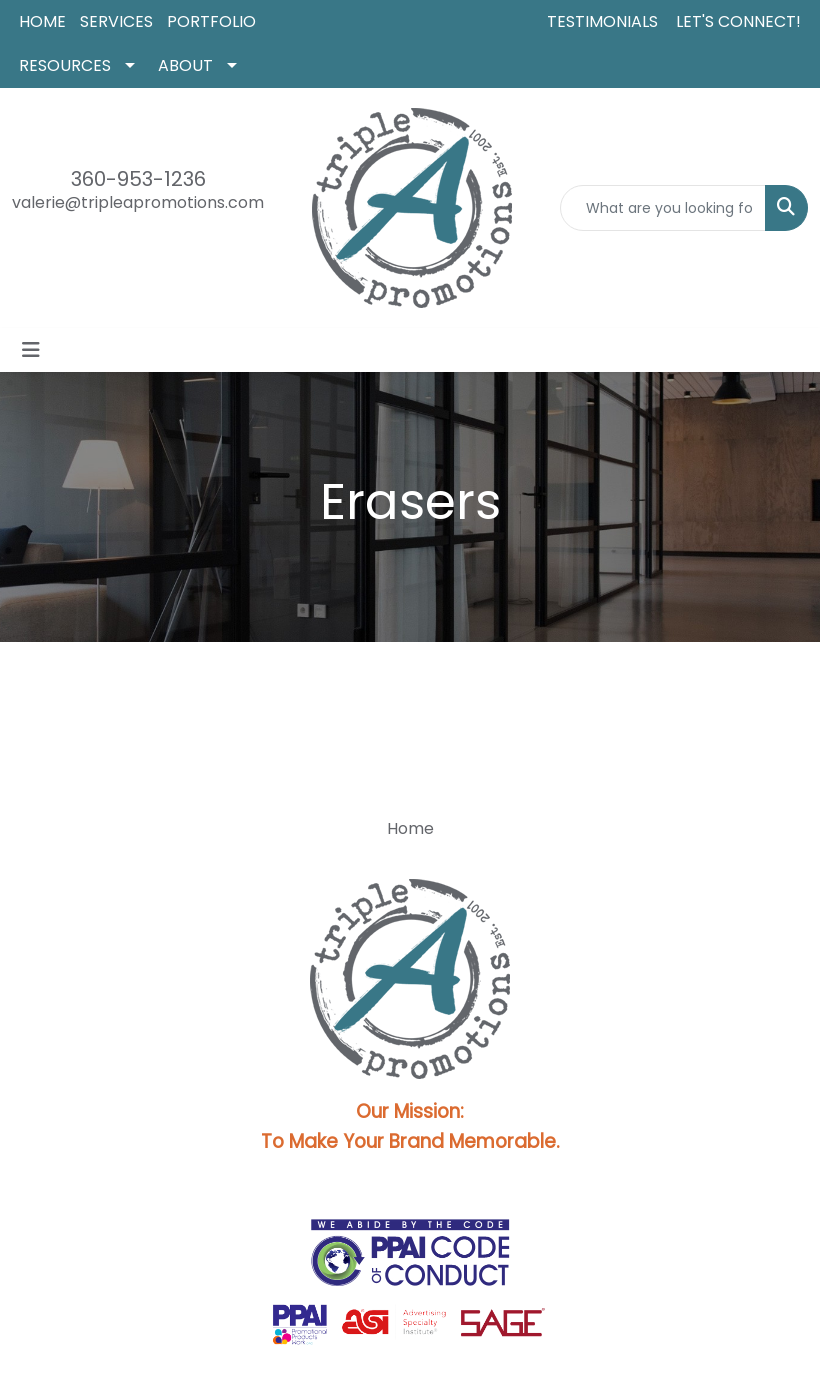 This screenshot has width=820, height=1393. I want to click on RESOURCES, so click(65, 65).